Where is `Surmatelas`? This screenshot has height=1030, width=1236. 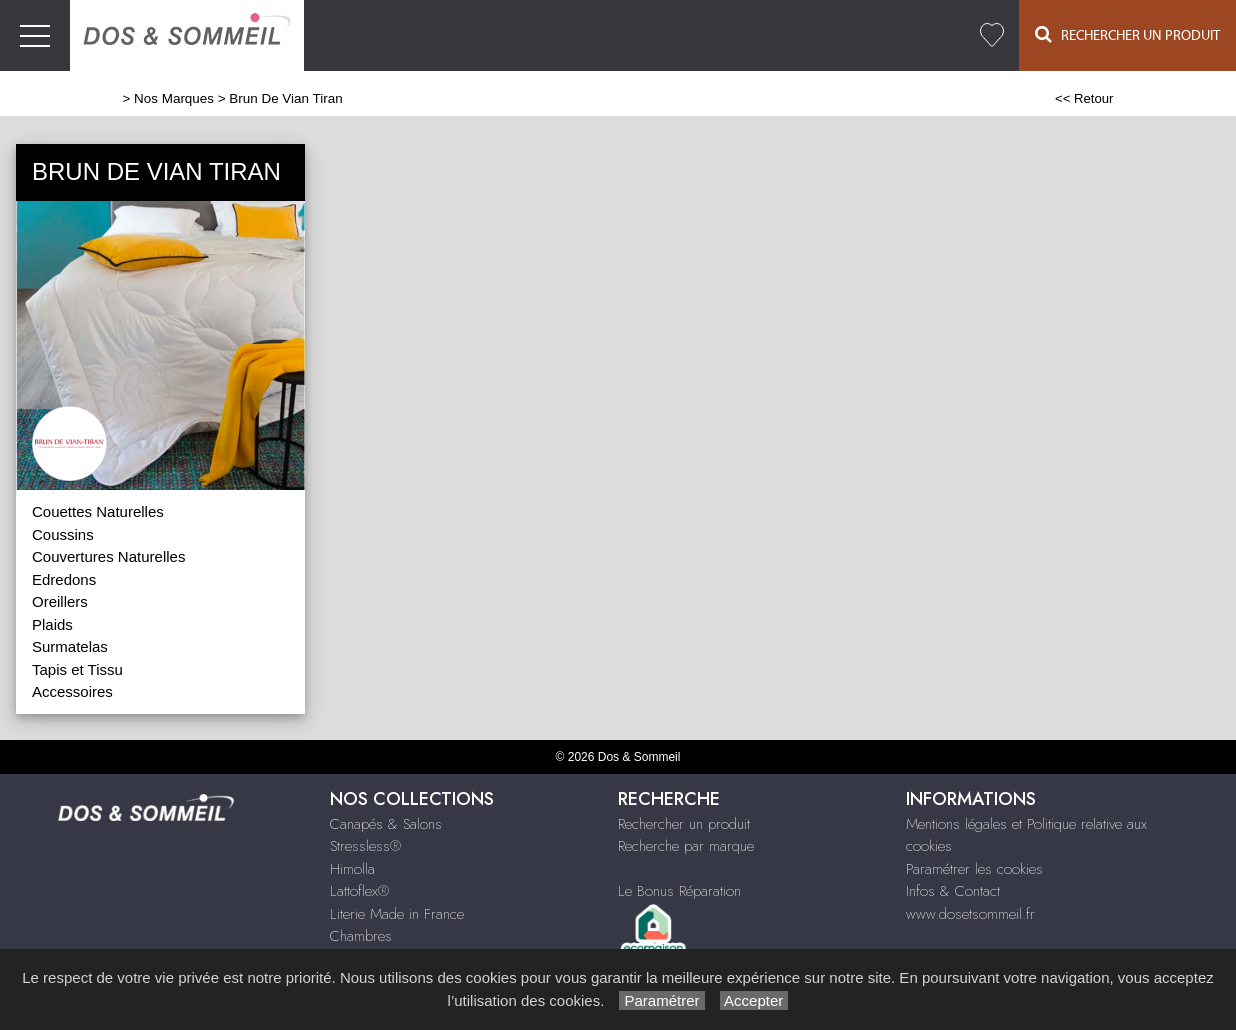
Surmatelas is located at coordinates (70, 646).